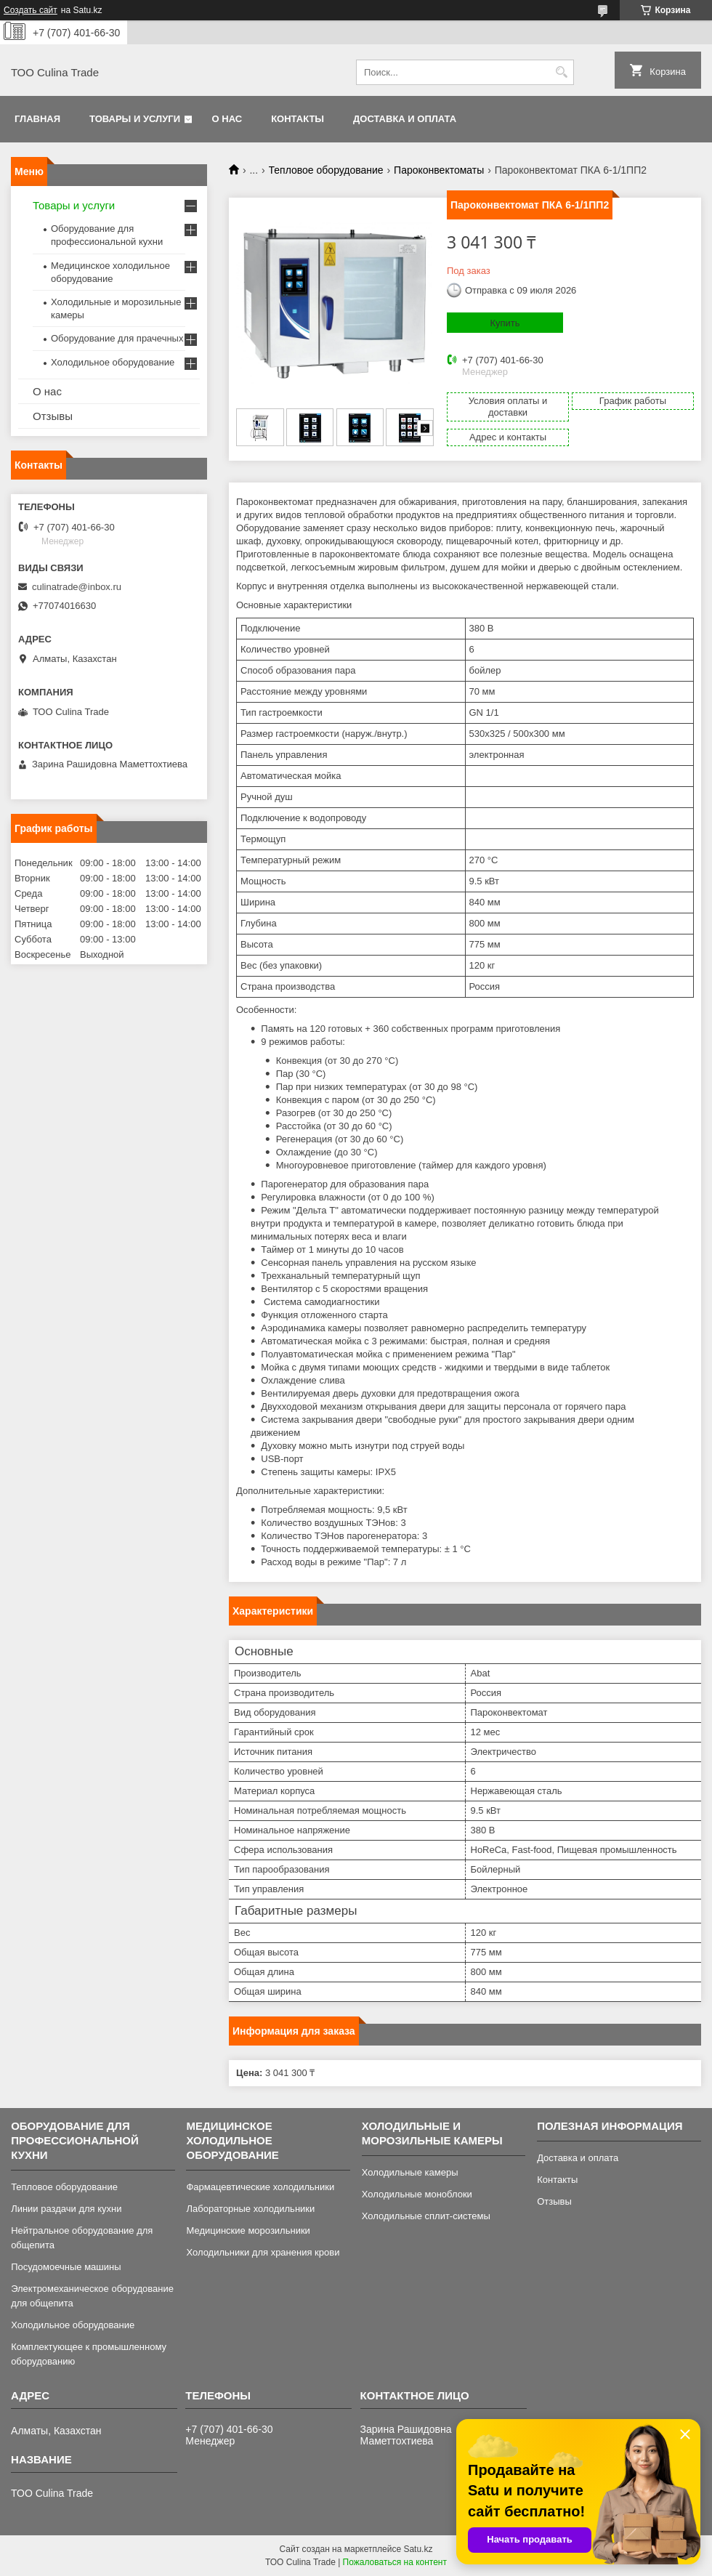 Image resolution: width=712 pixels, height=2576 pixels. What do you see at coordinates (37, 118) in the screenshot?
I see `Главная` at bounding box center [37, 118].